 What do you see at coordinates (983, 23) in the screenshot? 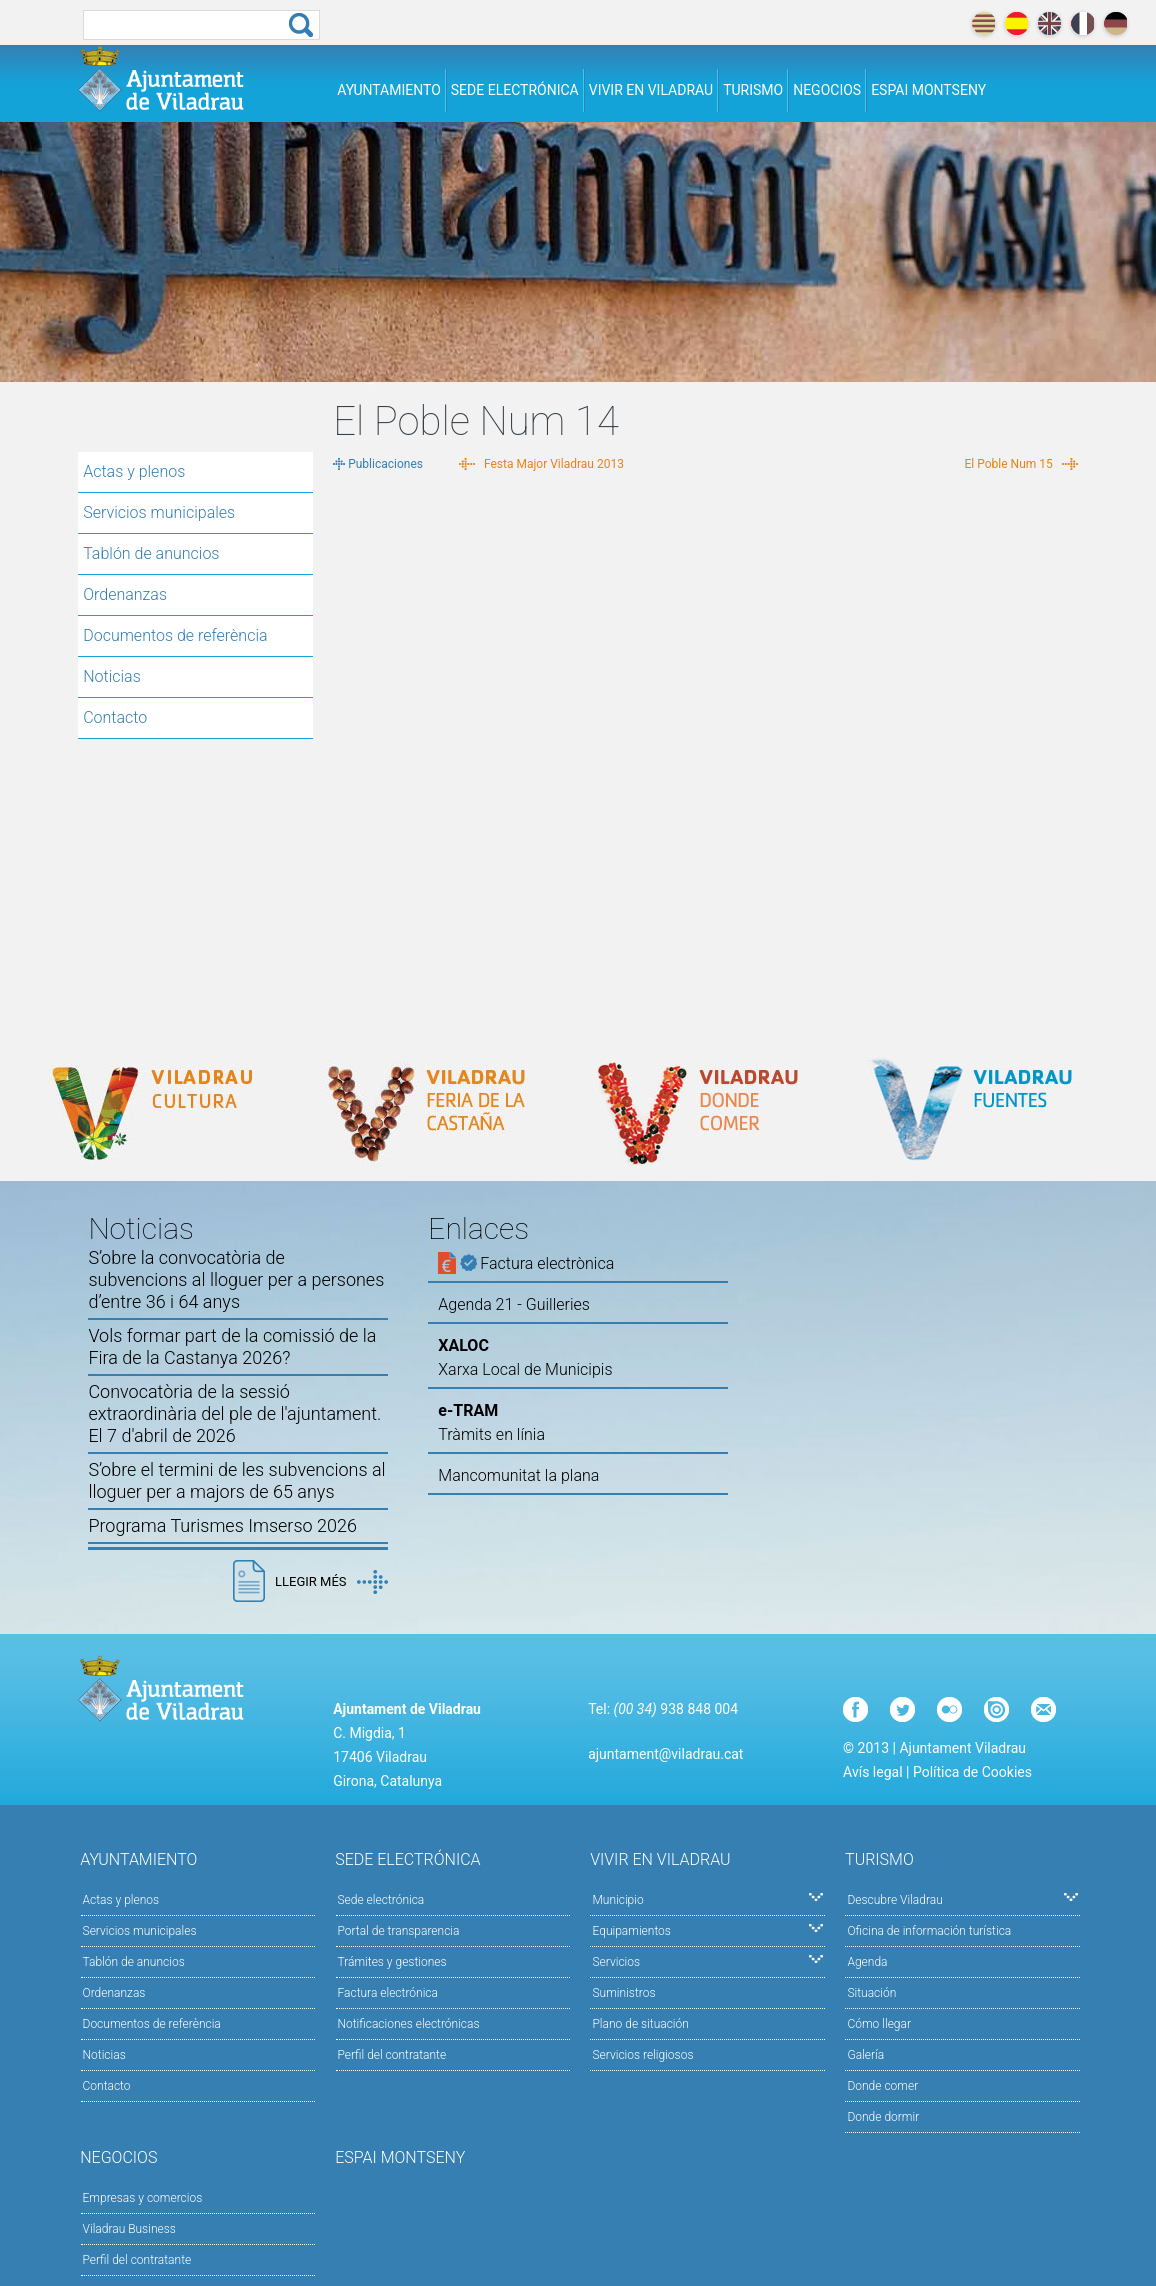
I see `català` at bounding box center [983, 23].